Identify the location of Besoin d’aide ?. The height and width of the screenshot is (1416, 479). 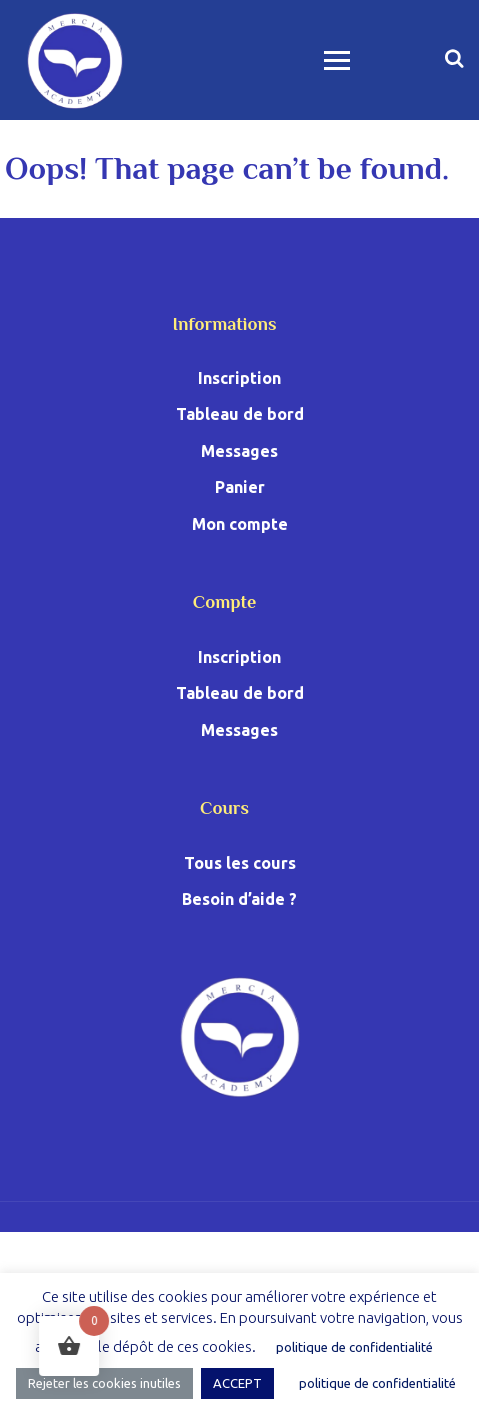
(239, 899).